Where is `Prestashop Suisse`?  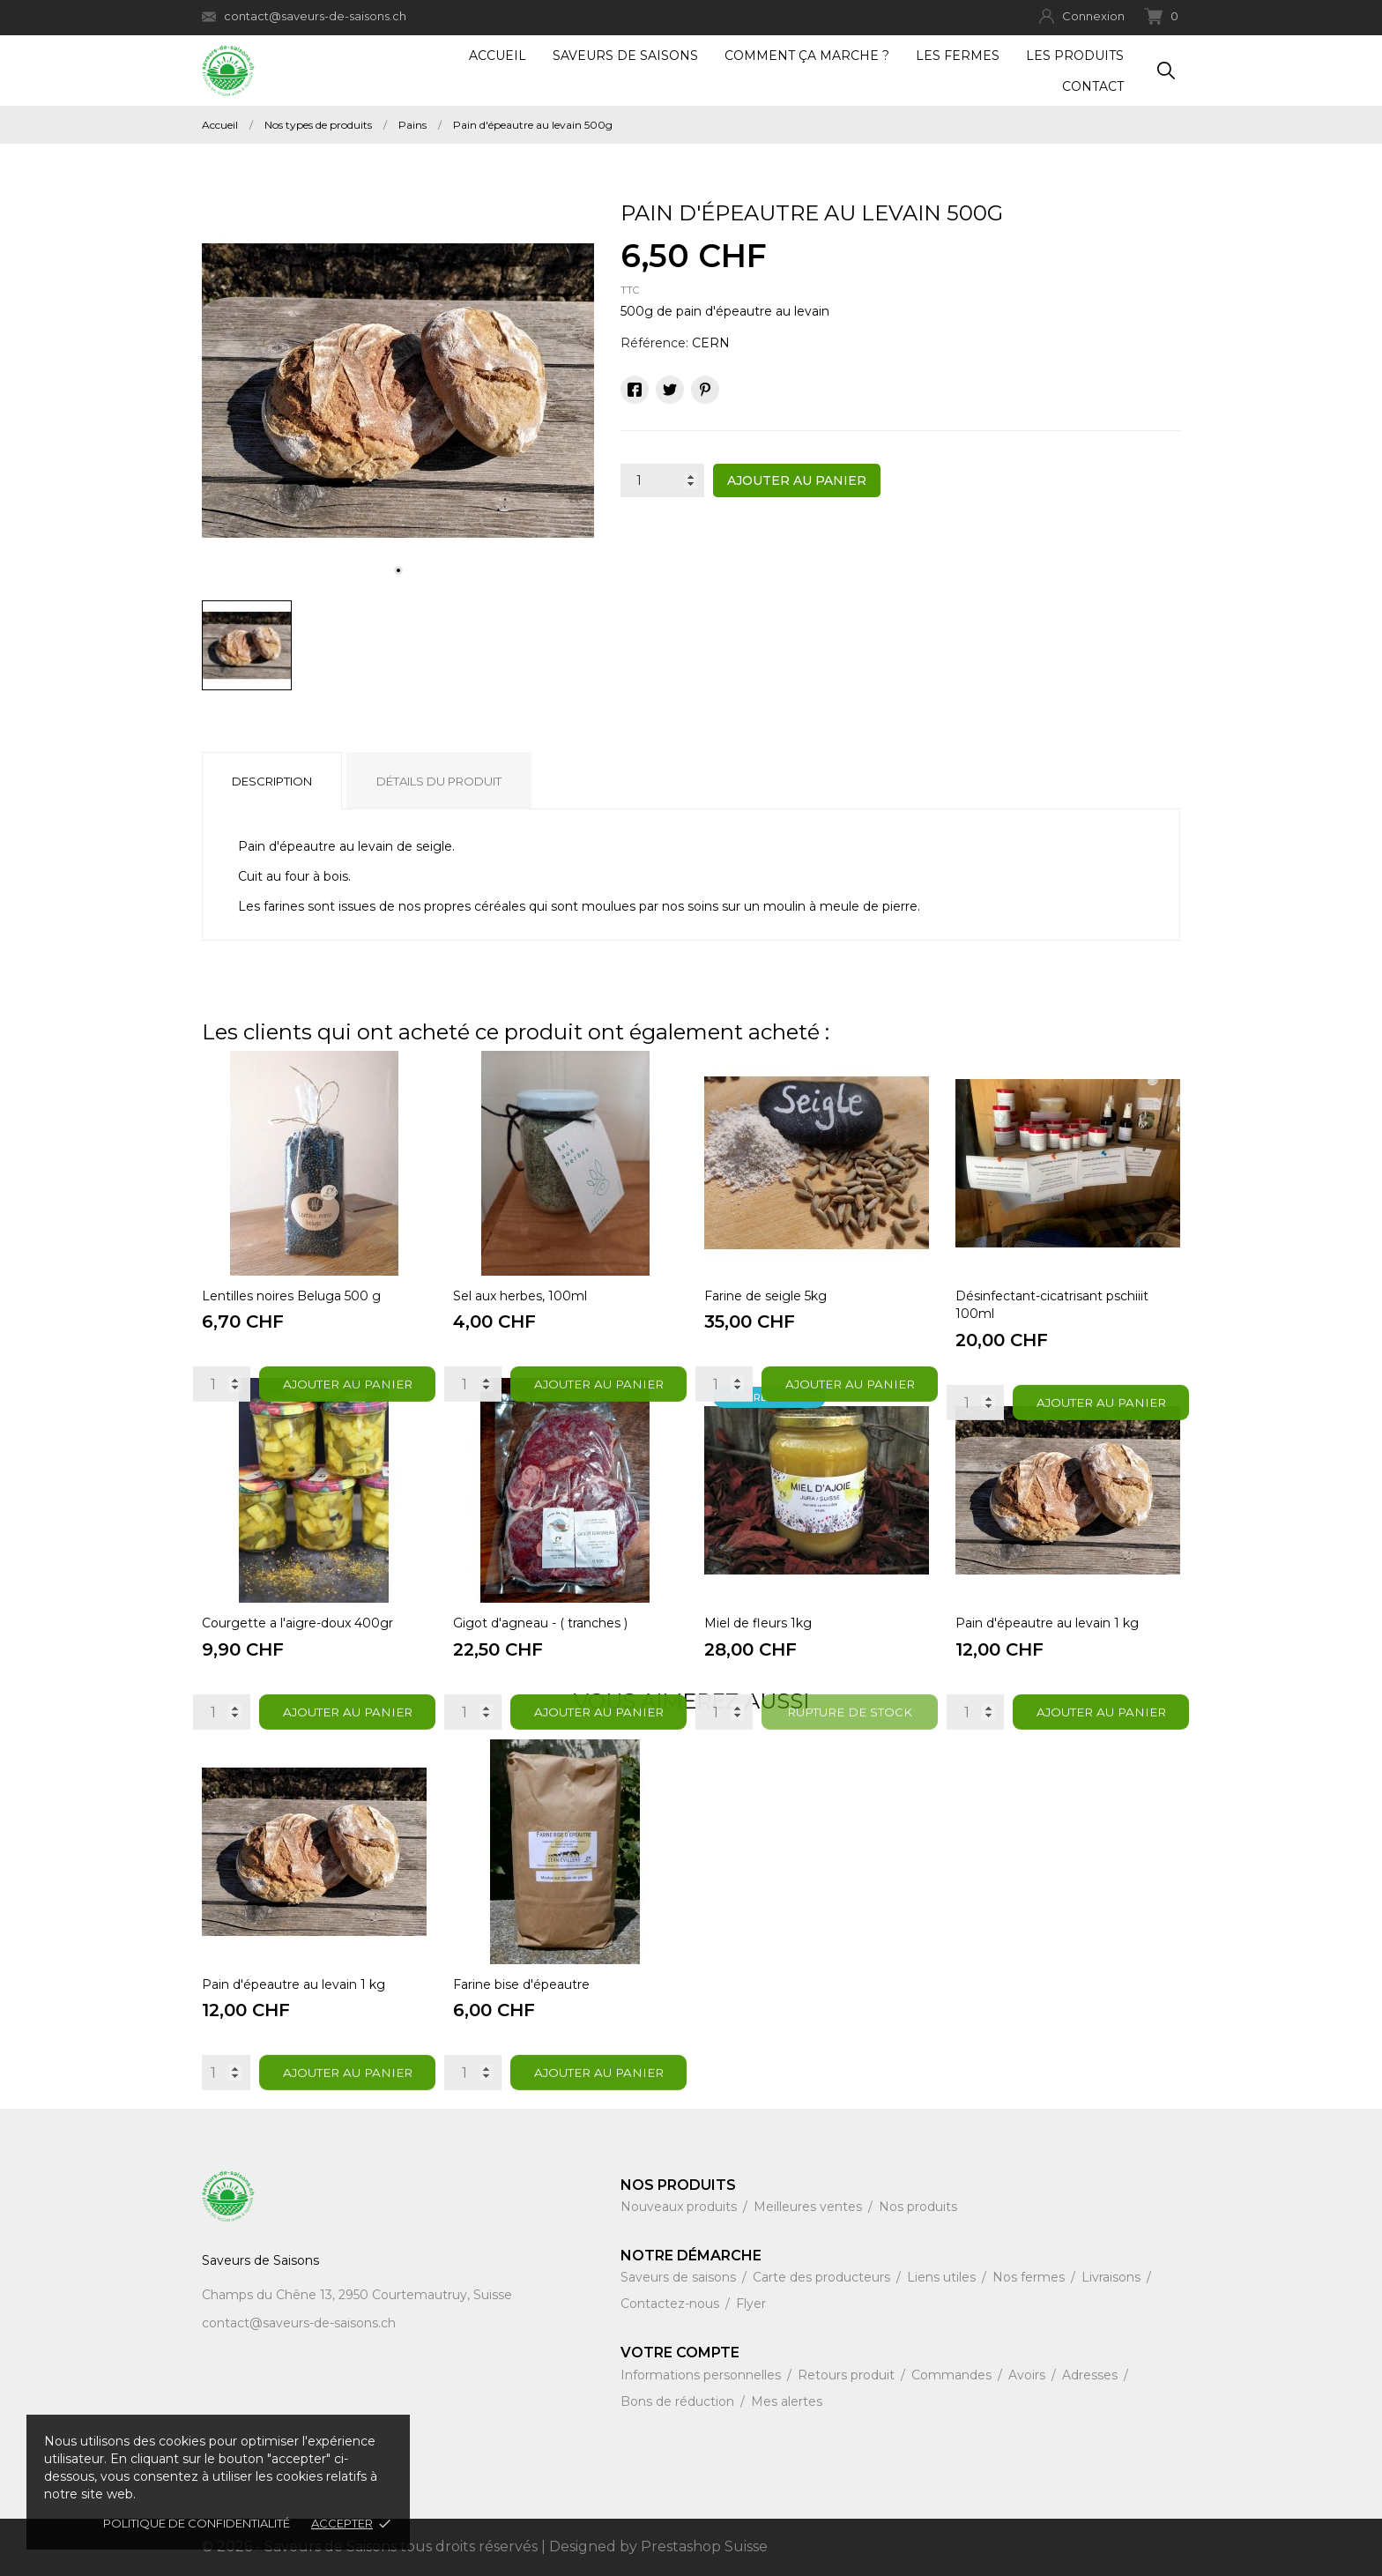
Prestashop Suisse is located at coordinates (704, 2546).